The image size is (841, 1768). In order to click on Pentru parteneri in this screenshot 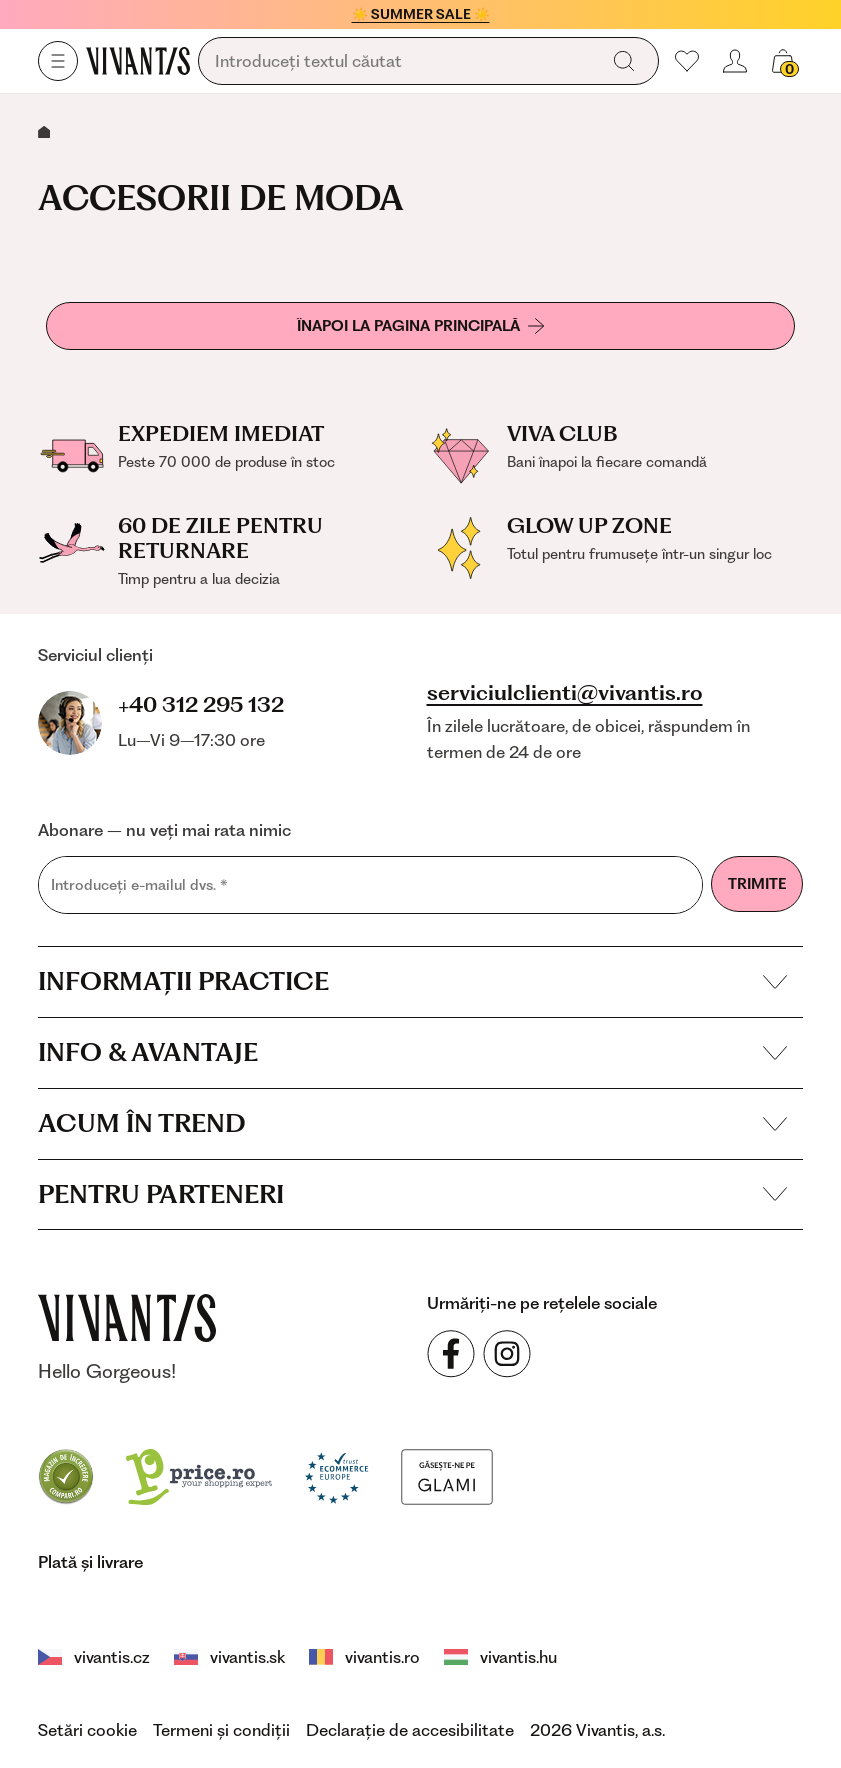, I will do `click(412, 1194)`.